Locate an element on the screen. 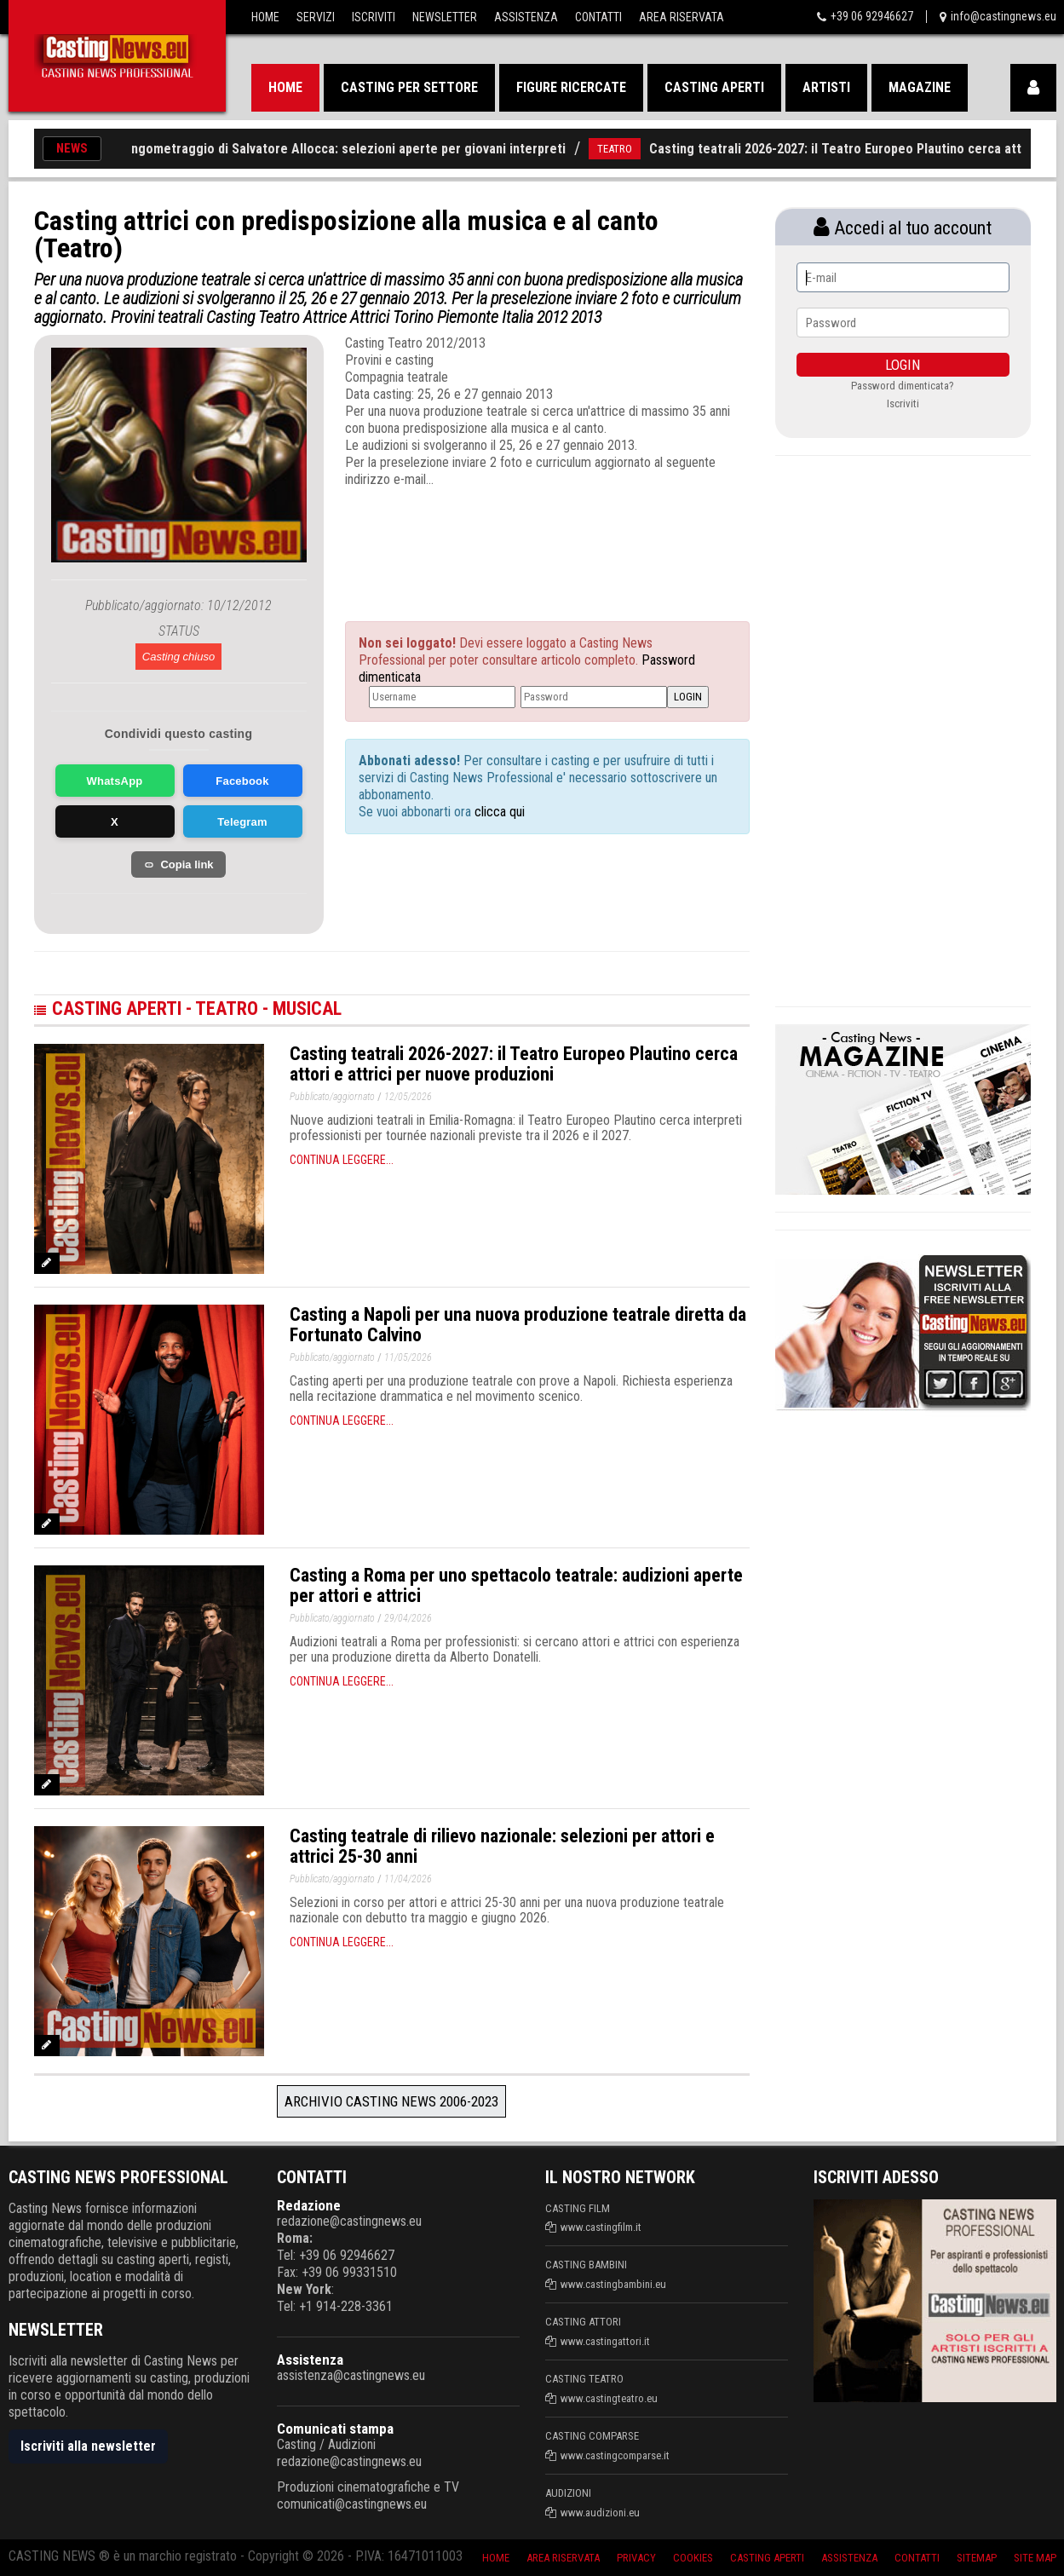 This screenshot has width=1064, height=2576. Newsletter is located at coordinates (444, 17).